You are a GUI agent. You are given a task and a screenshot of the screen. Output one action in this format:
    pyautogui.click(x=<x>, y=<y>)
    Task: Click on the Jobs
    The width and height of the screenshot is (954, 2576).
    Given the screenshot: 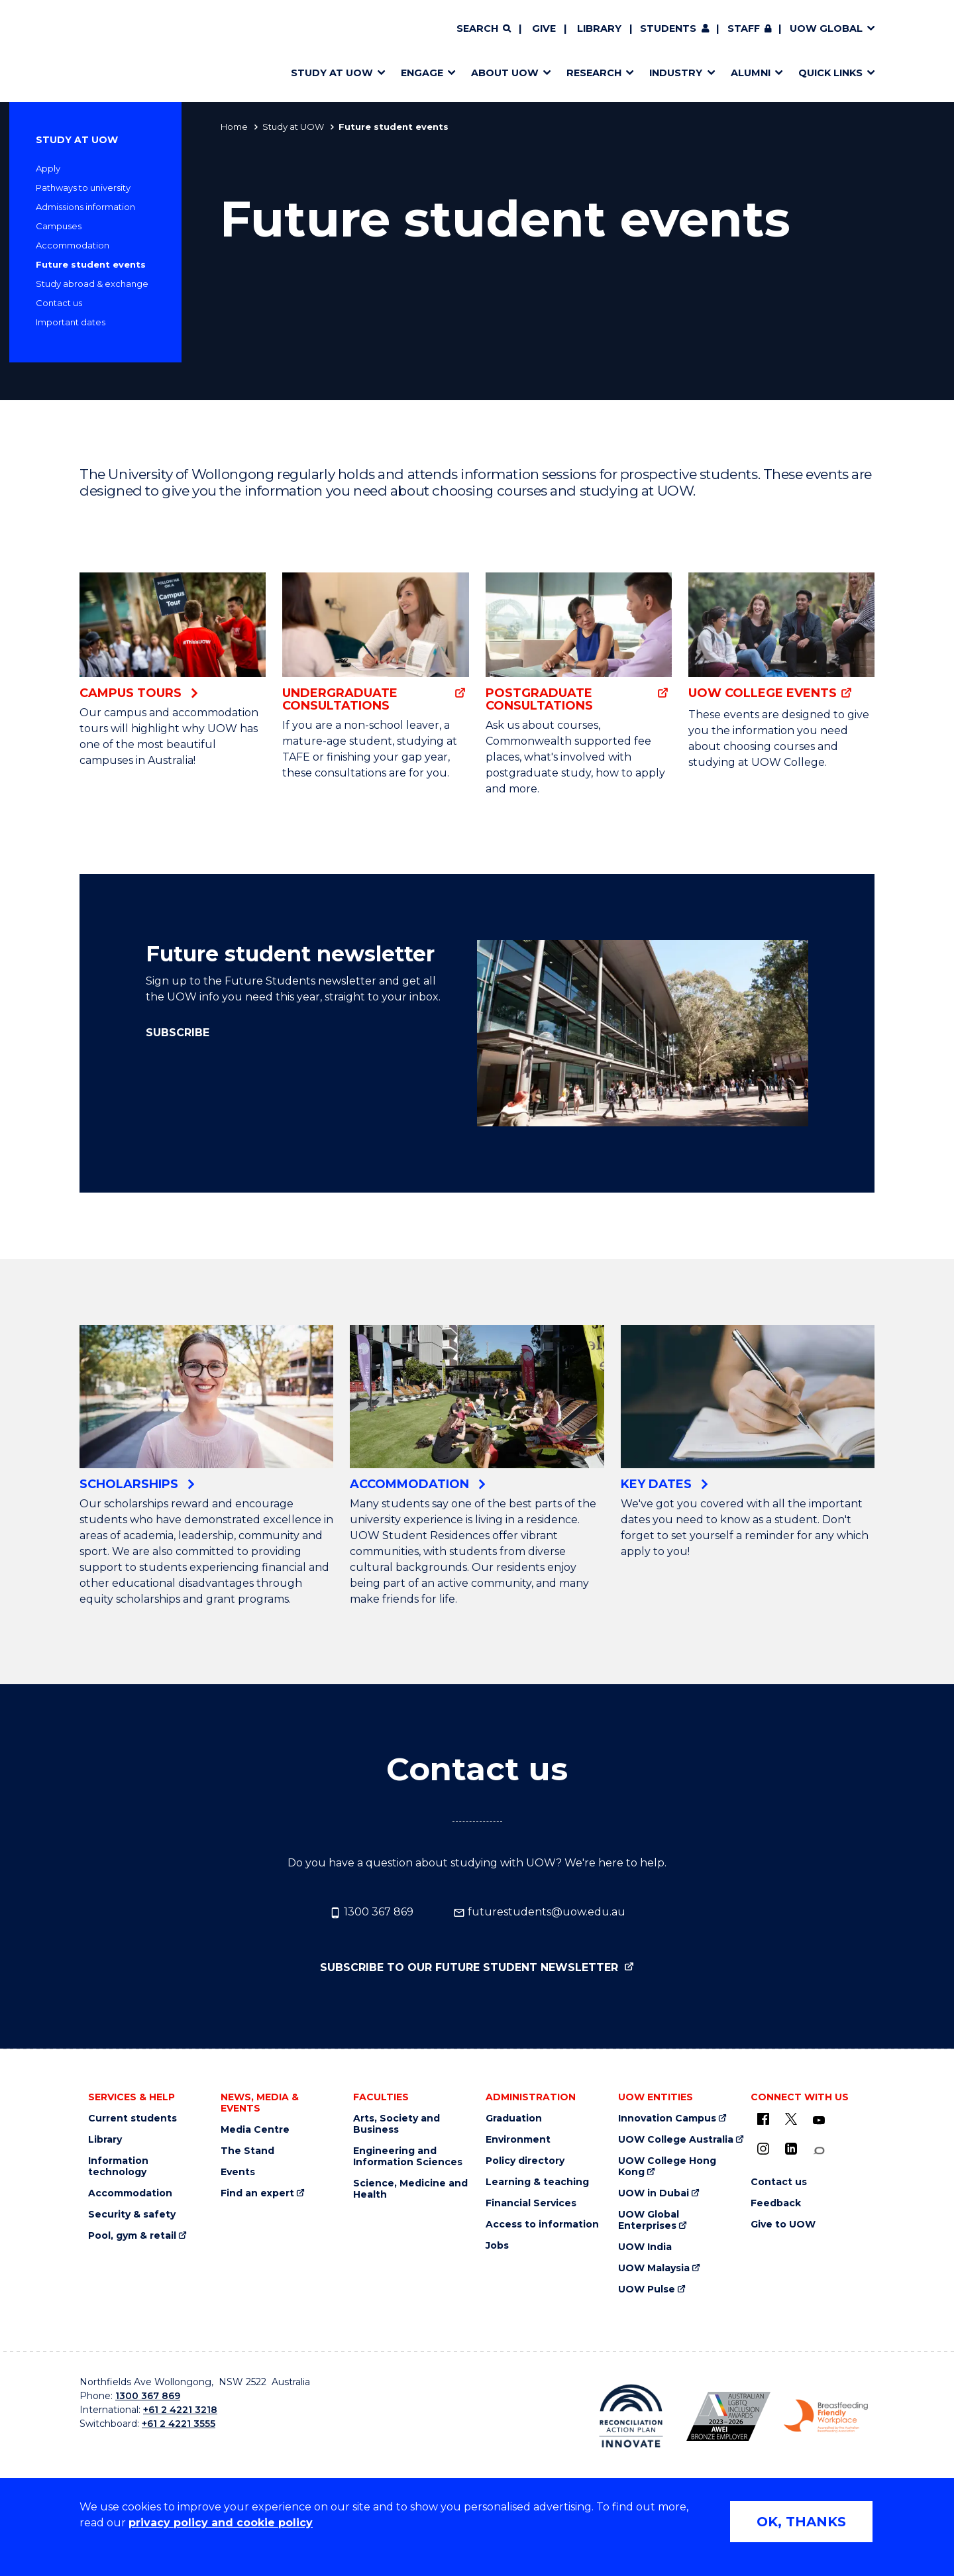 What is the action you would take?
    pyautogui.click(x=497, y=2245)
    